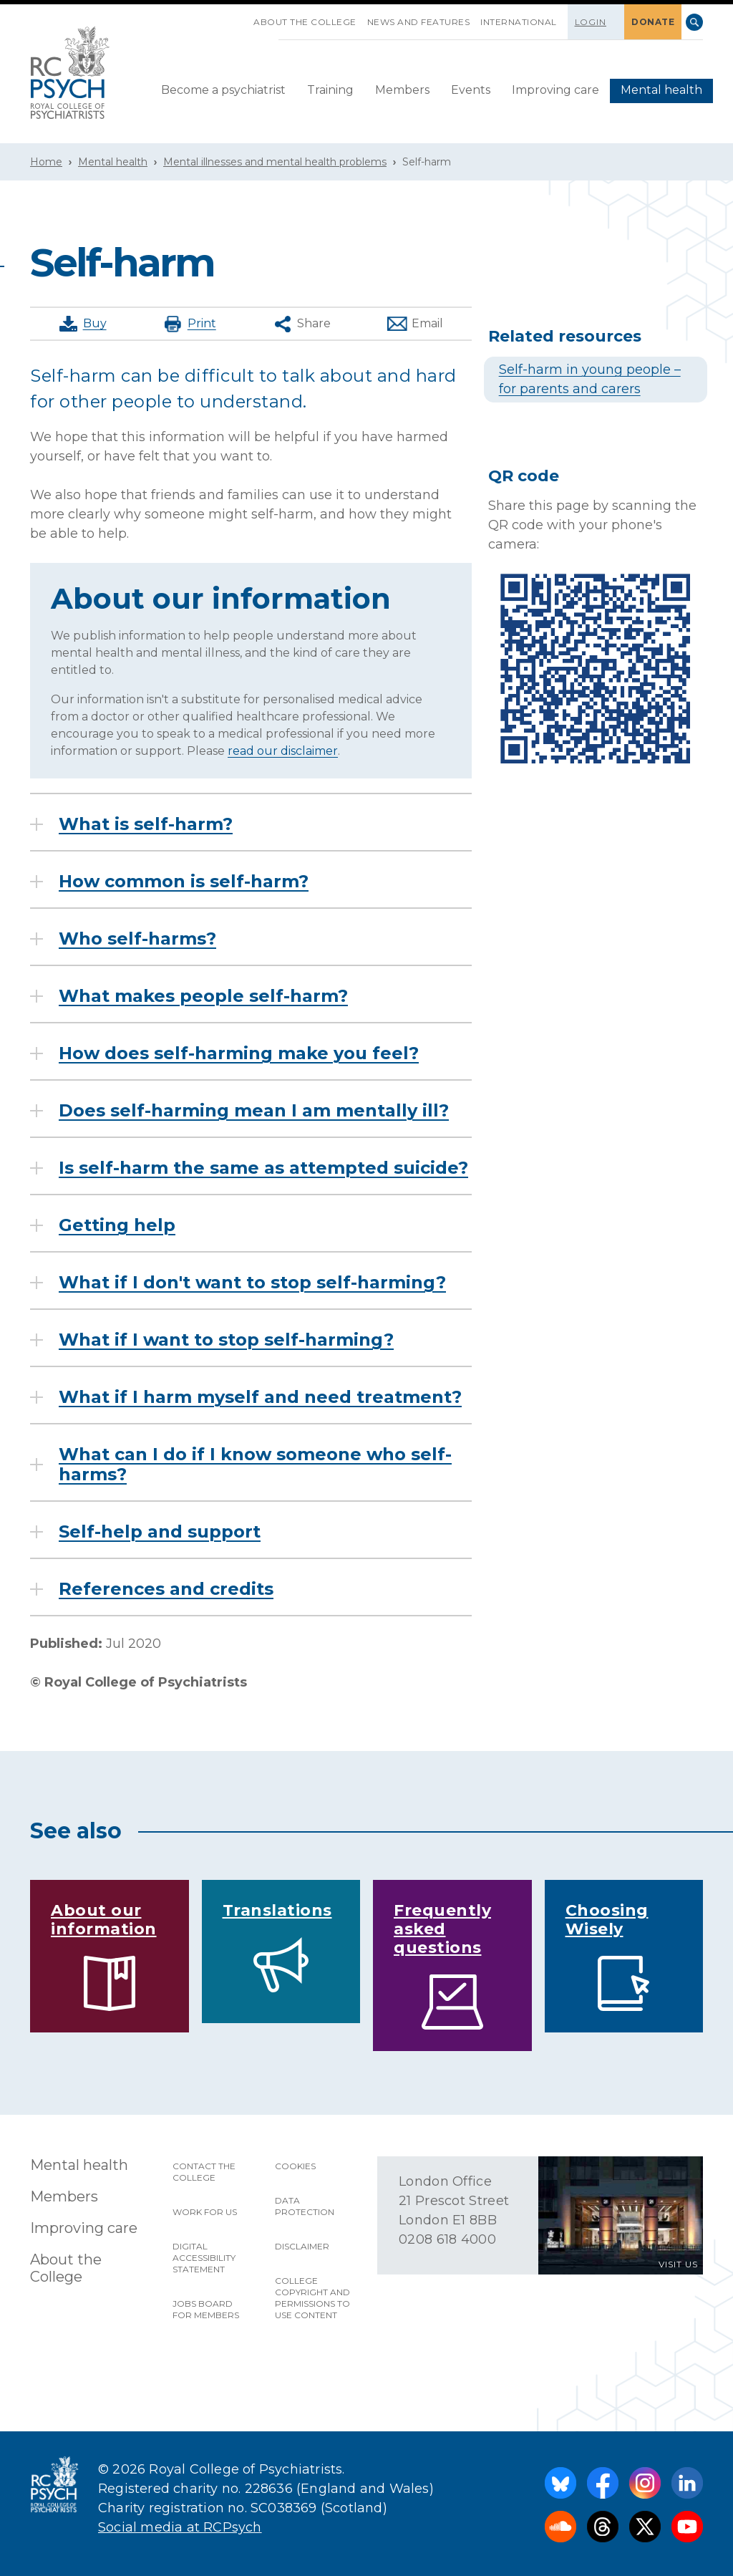 Image resolution: width=733 pixels, height=2576 pixels. What do you see at coordinates (295, 2166) in the screenshot?
I see `Cookies` at bounding box center [295, 2166].